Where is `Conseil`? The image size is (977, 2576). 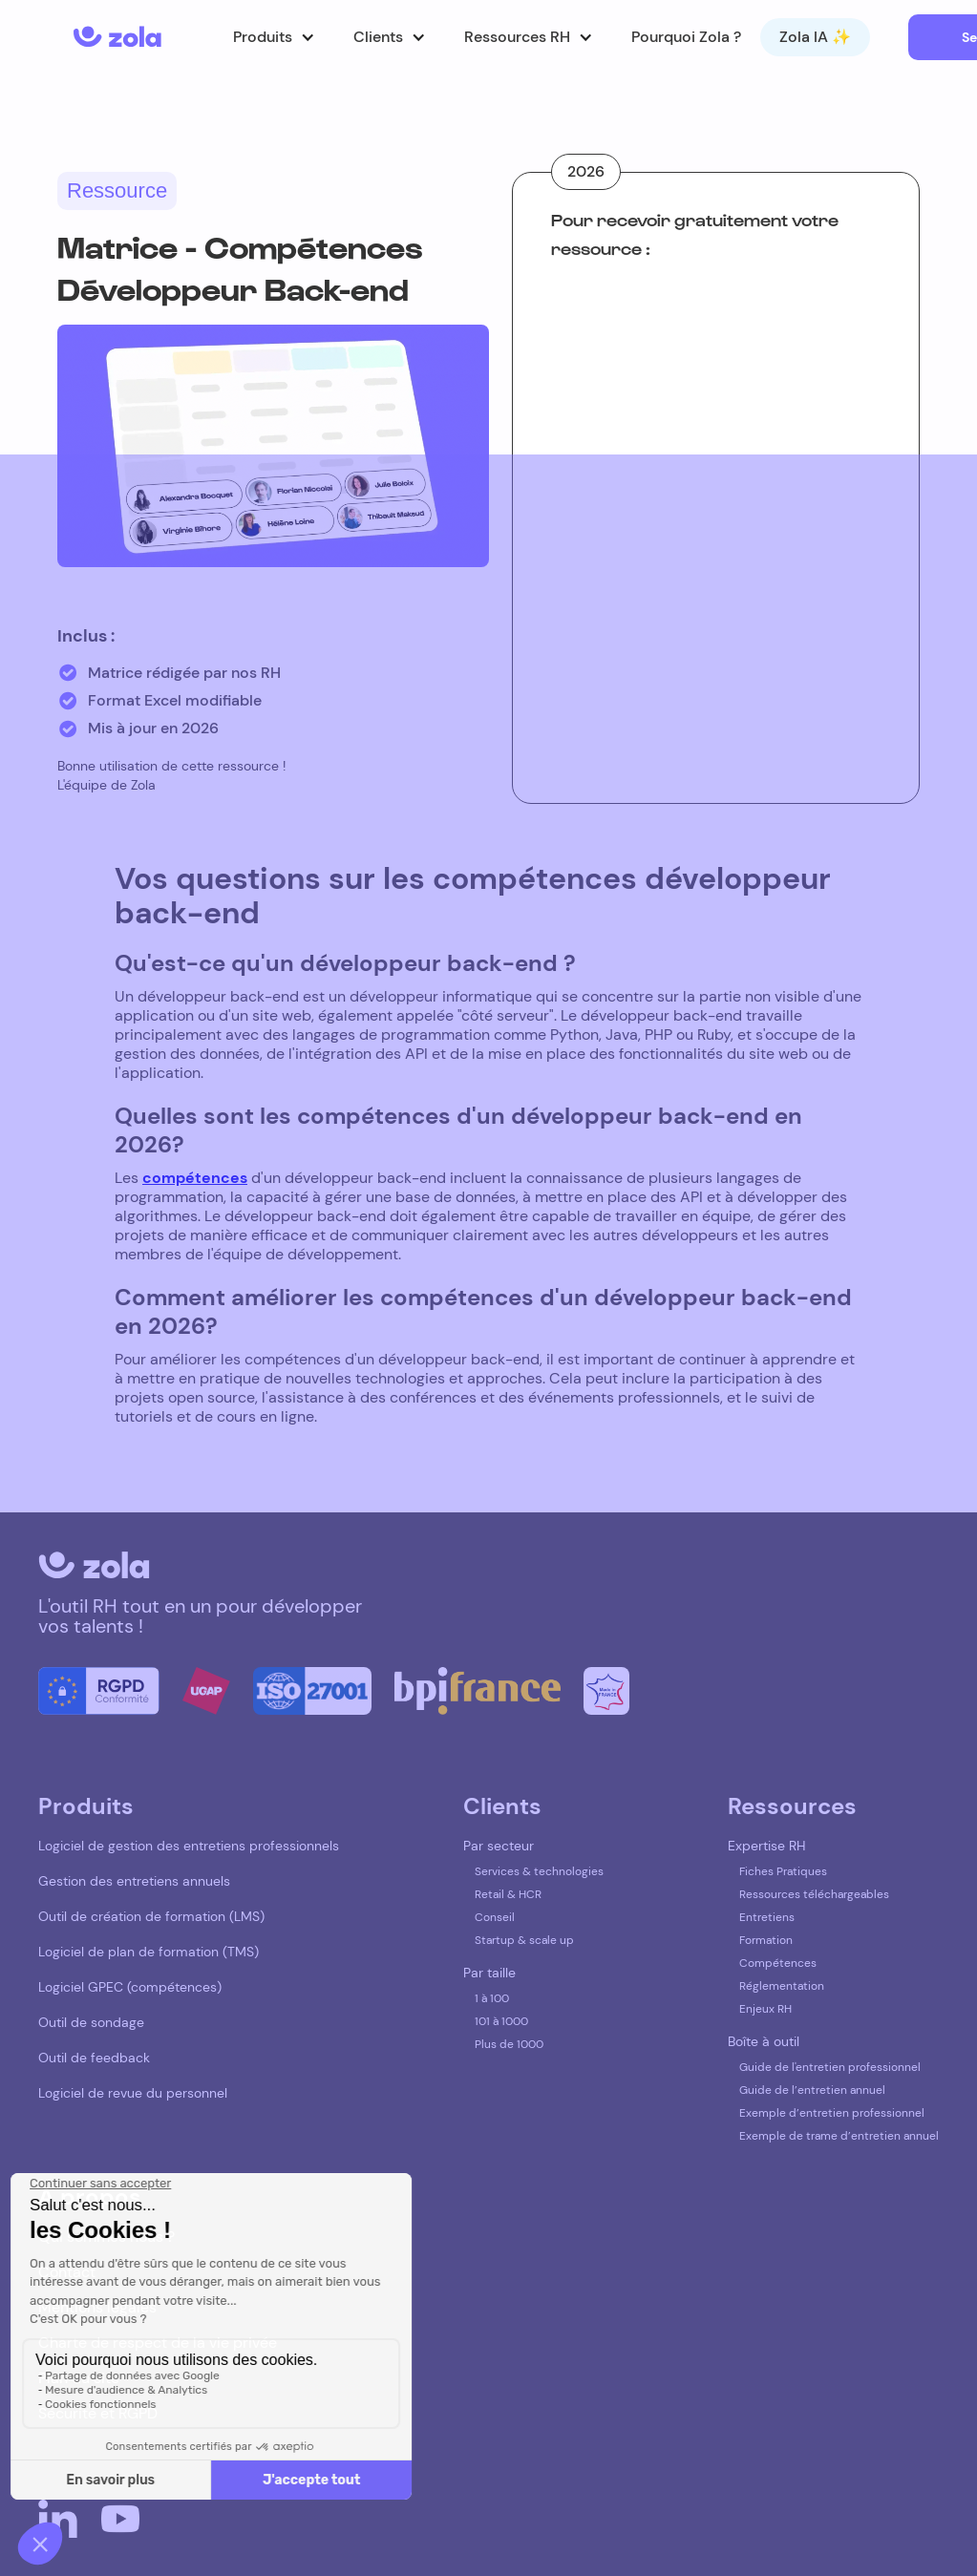
Conseil is located at coordinates (495, 1917).